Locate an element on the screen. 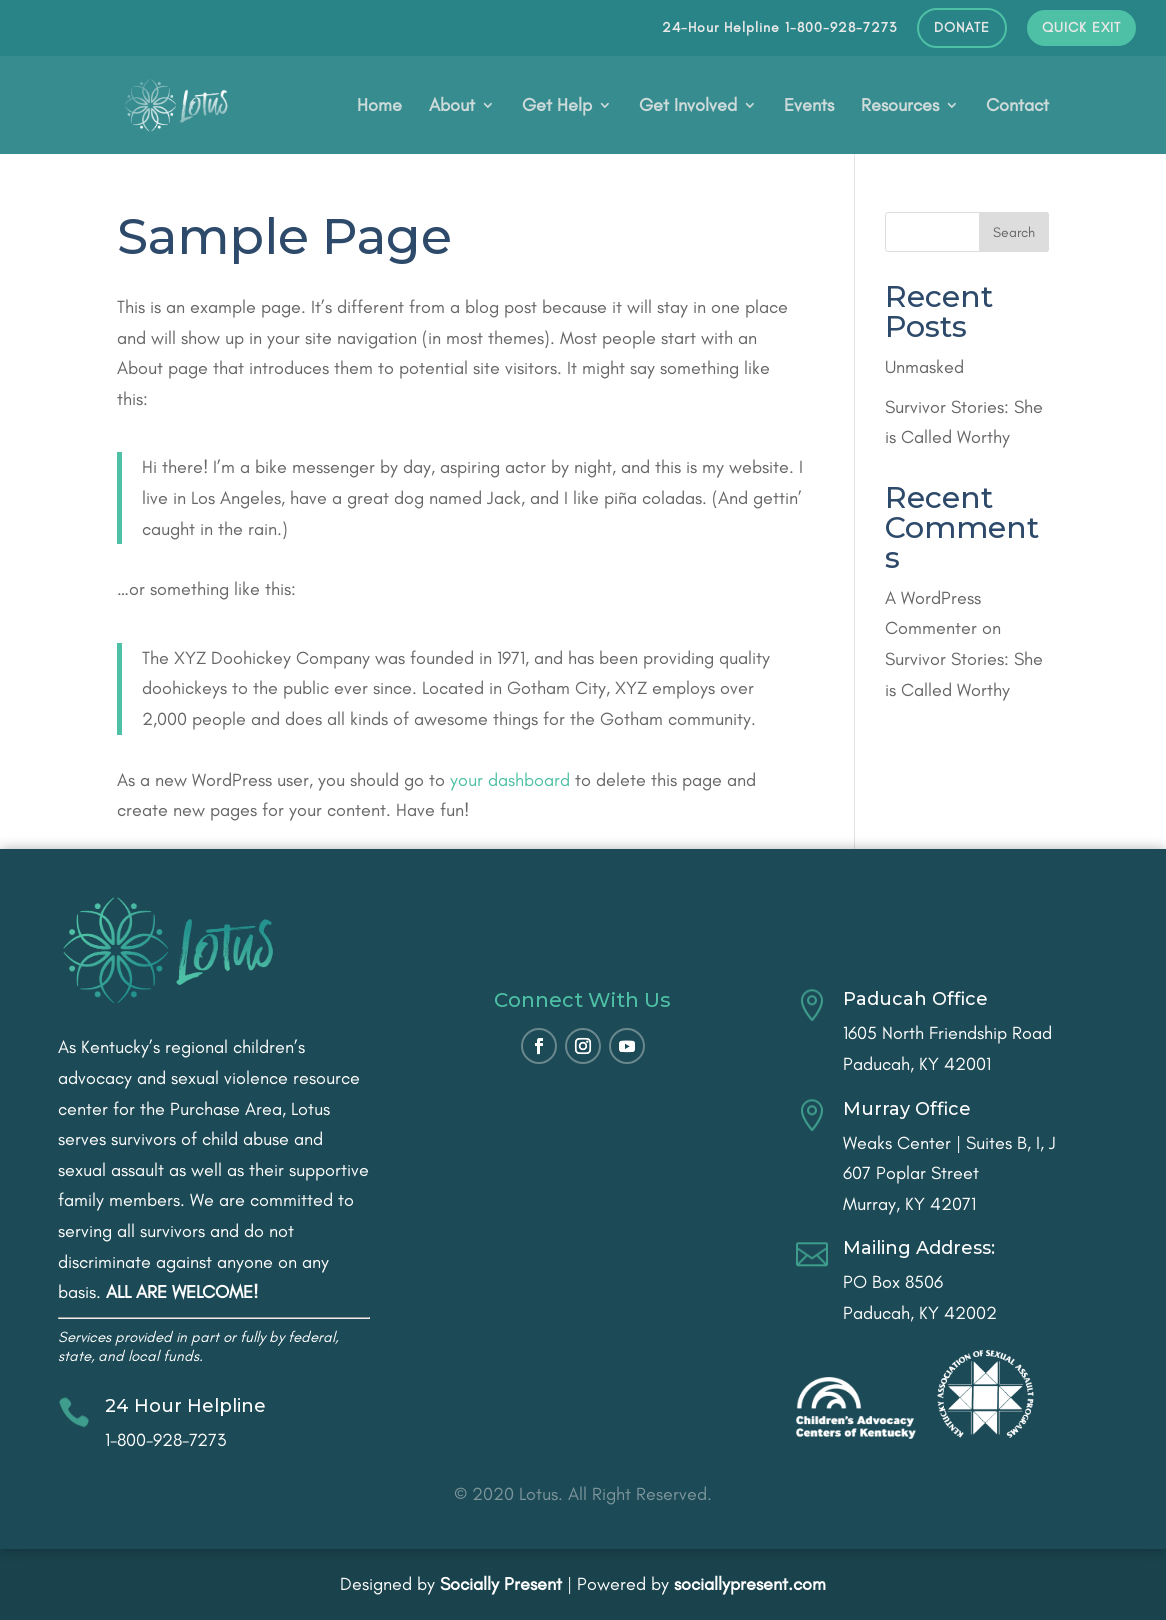 This screenshot has height=1620, width=1166. Get Involved is located at coordinates (688, 107).